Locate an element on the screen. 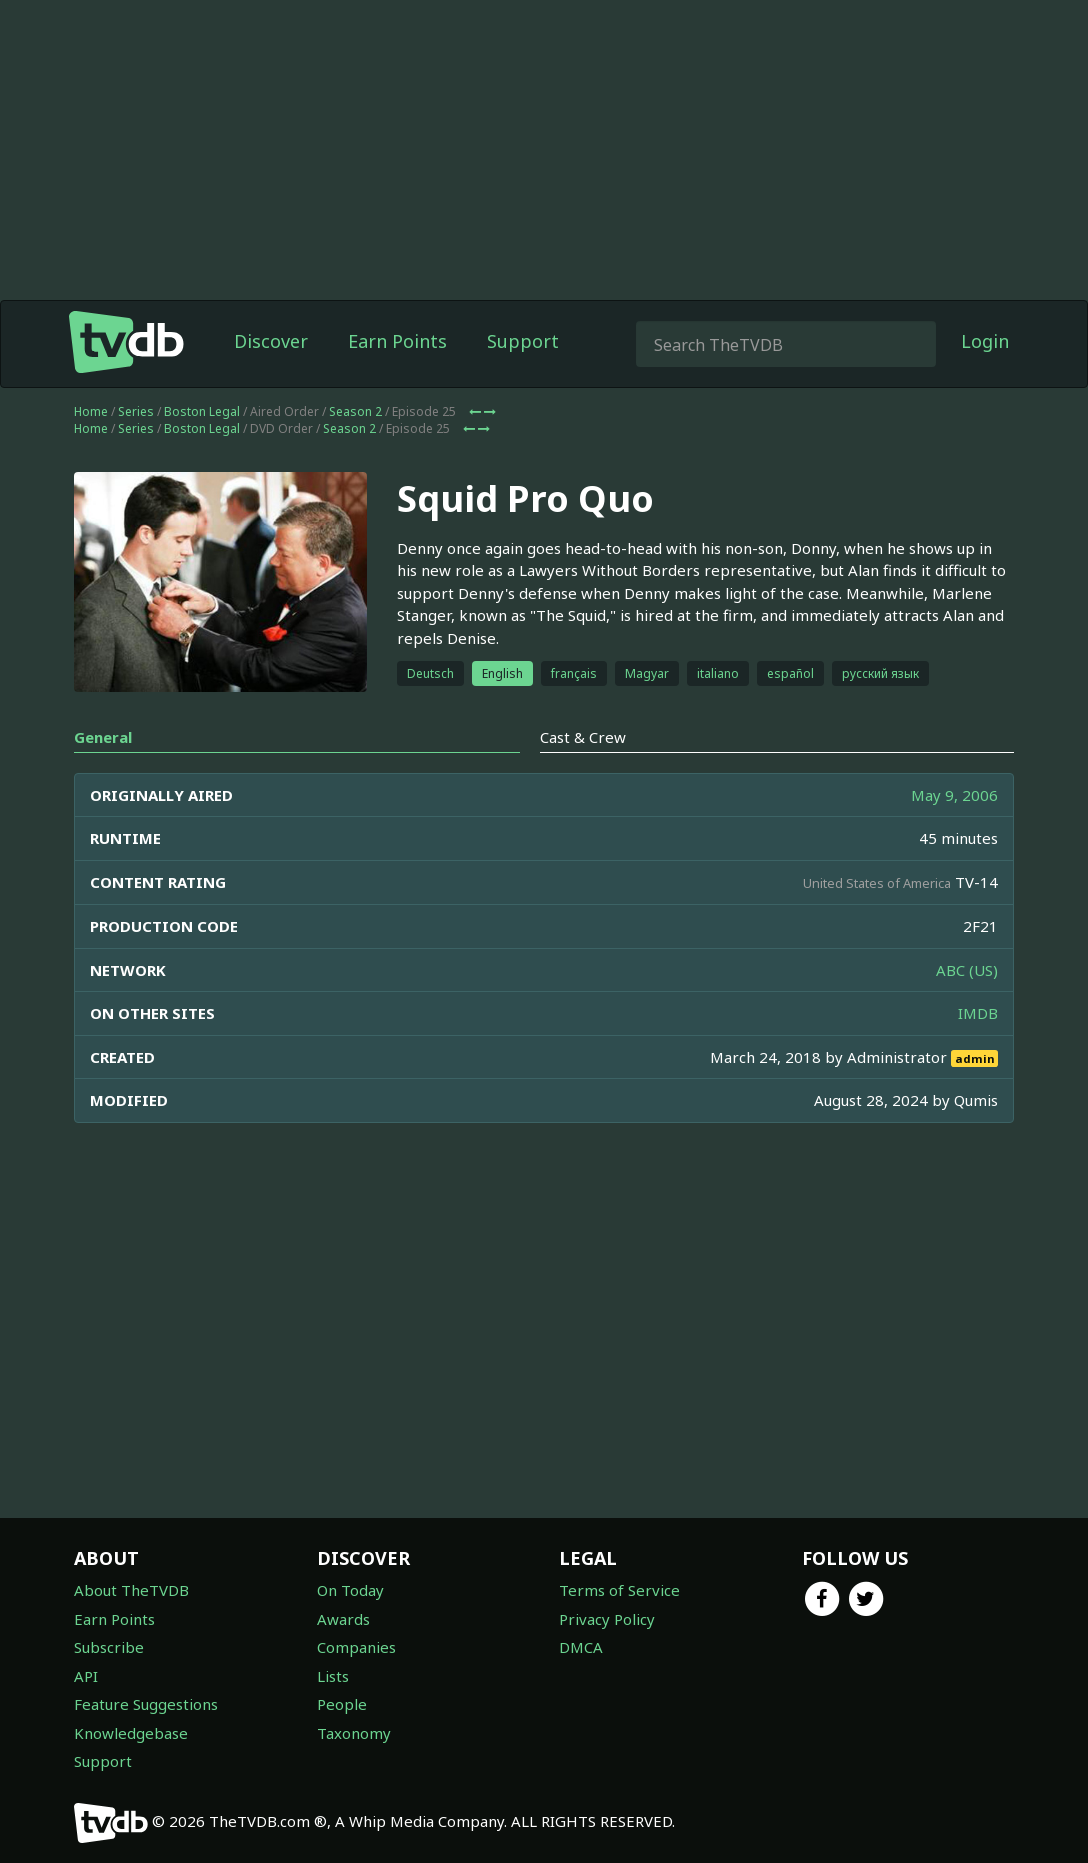 This screenshot has width=1088, height=1863. Privacy Policy is located at coordinates (607, 1619).